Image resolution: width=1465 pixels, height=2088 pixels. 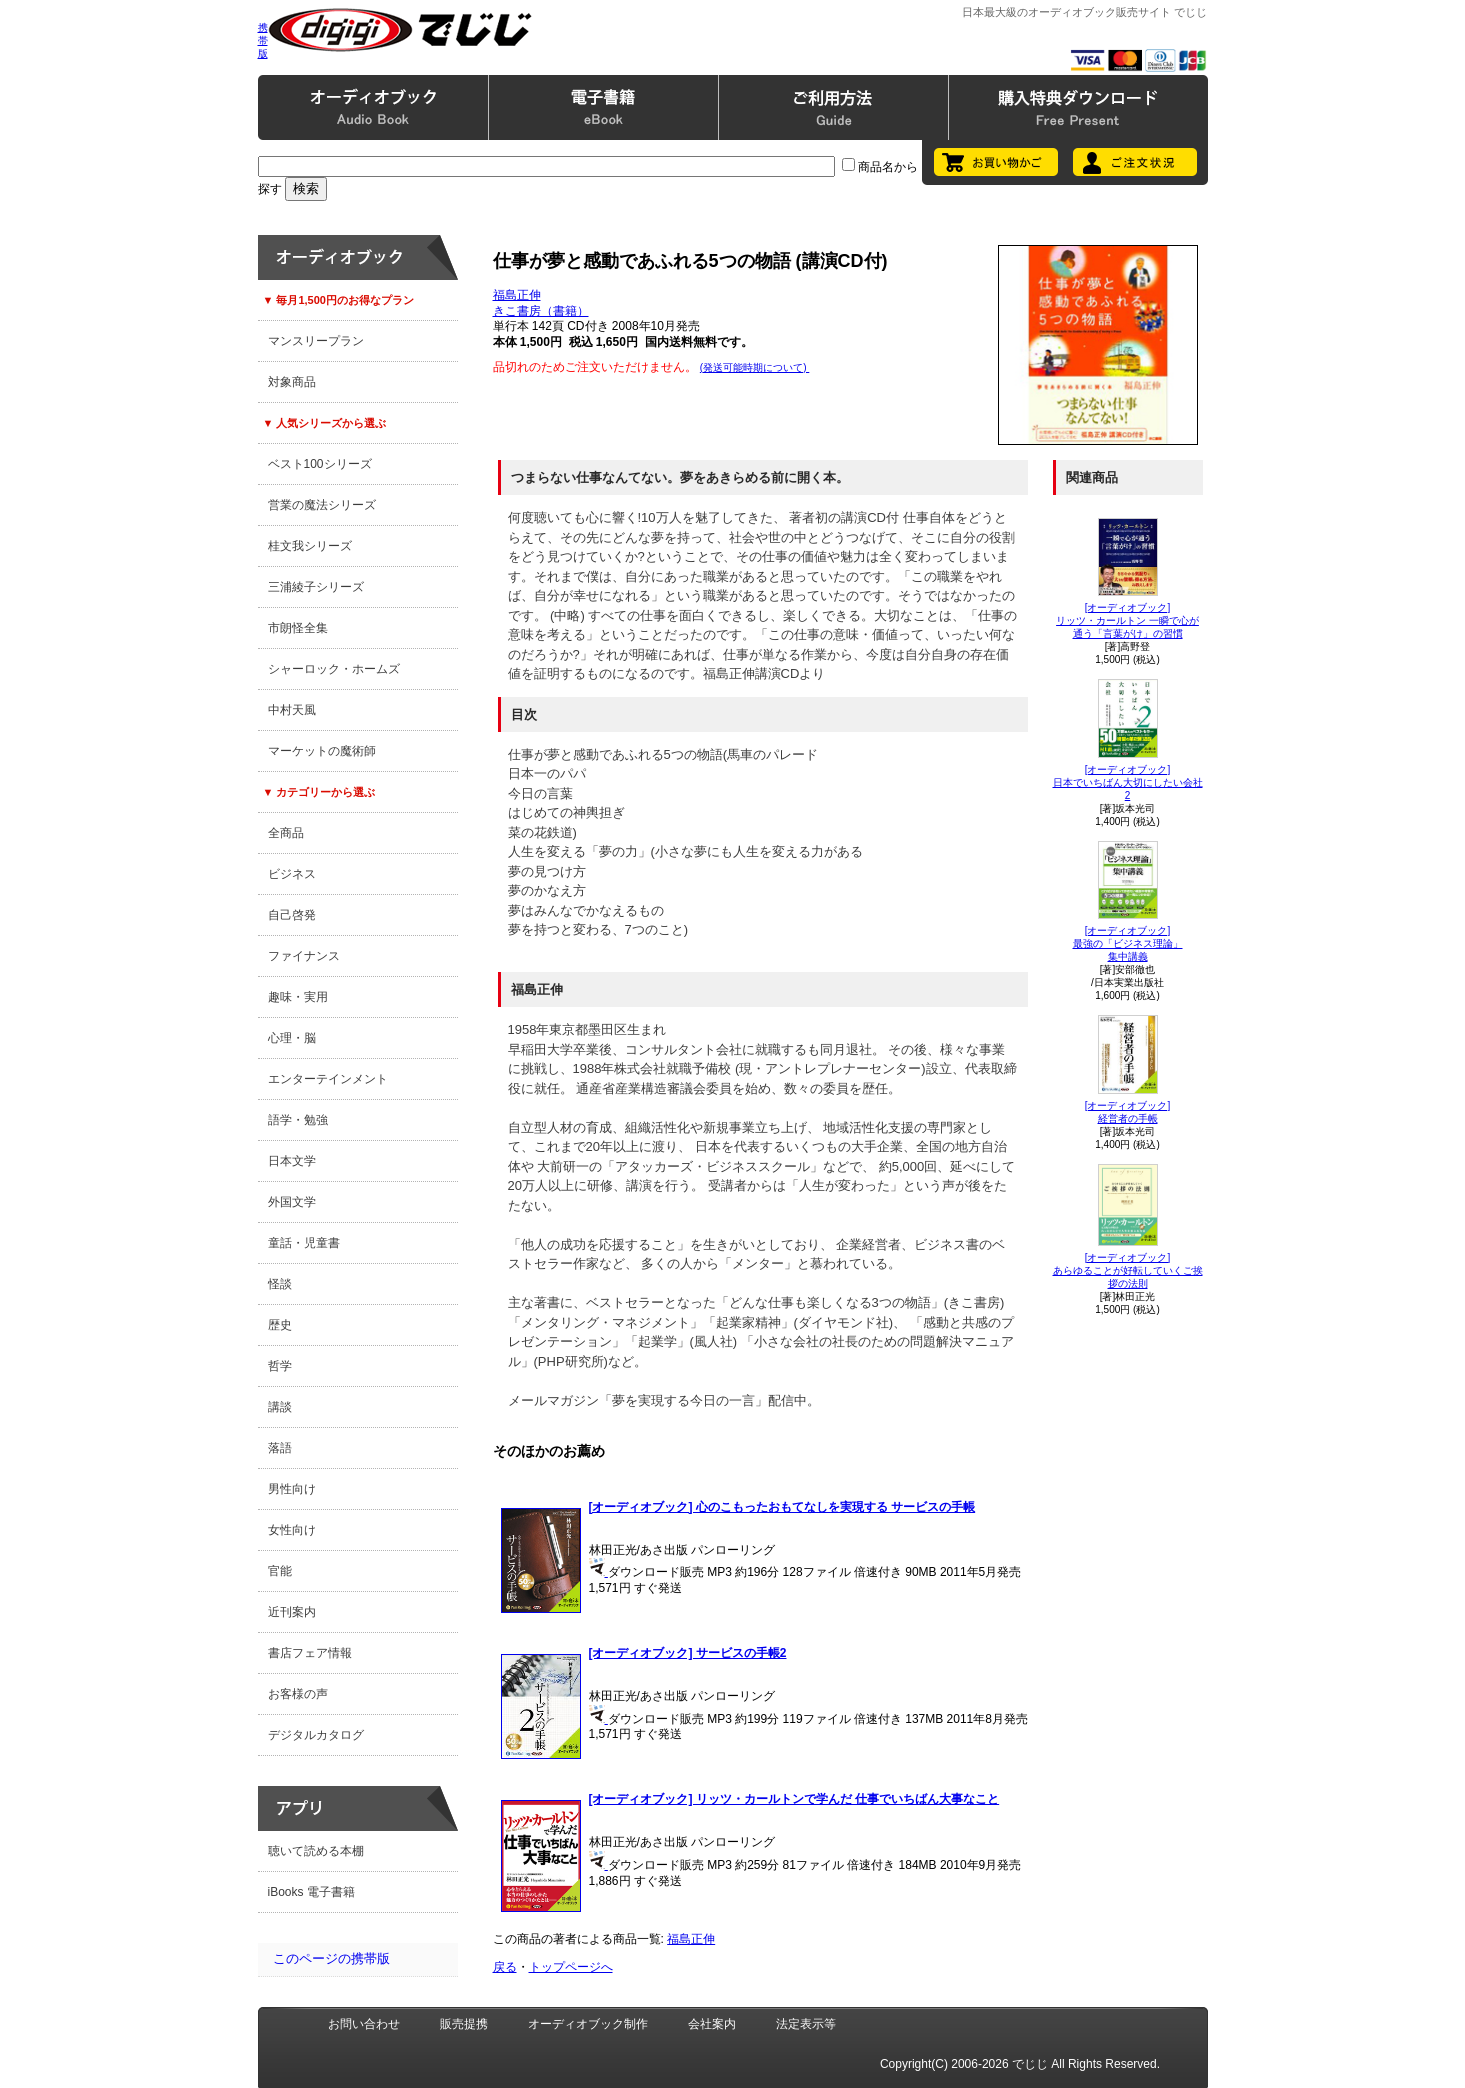 I want to click on 日本文学, so click(x=292, y=1161).